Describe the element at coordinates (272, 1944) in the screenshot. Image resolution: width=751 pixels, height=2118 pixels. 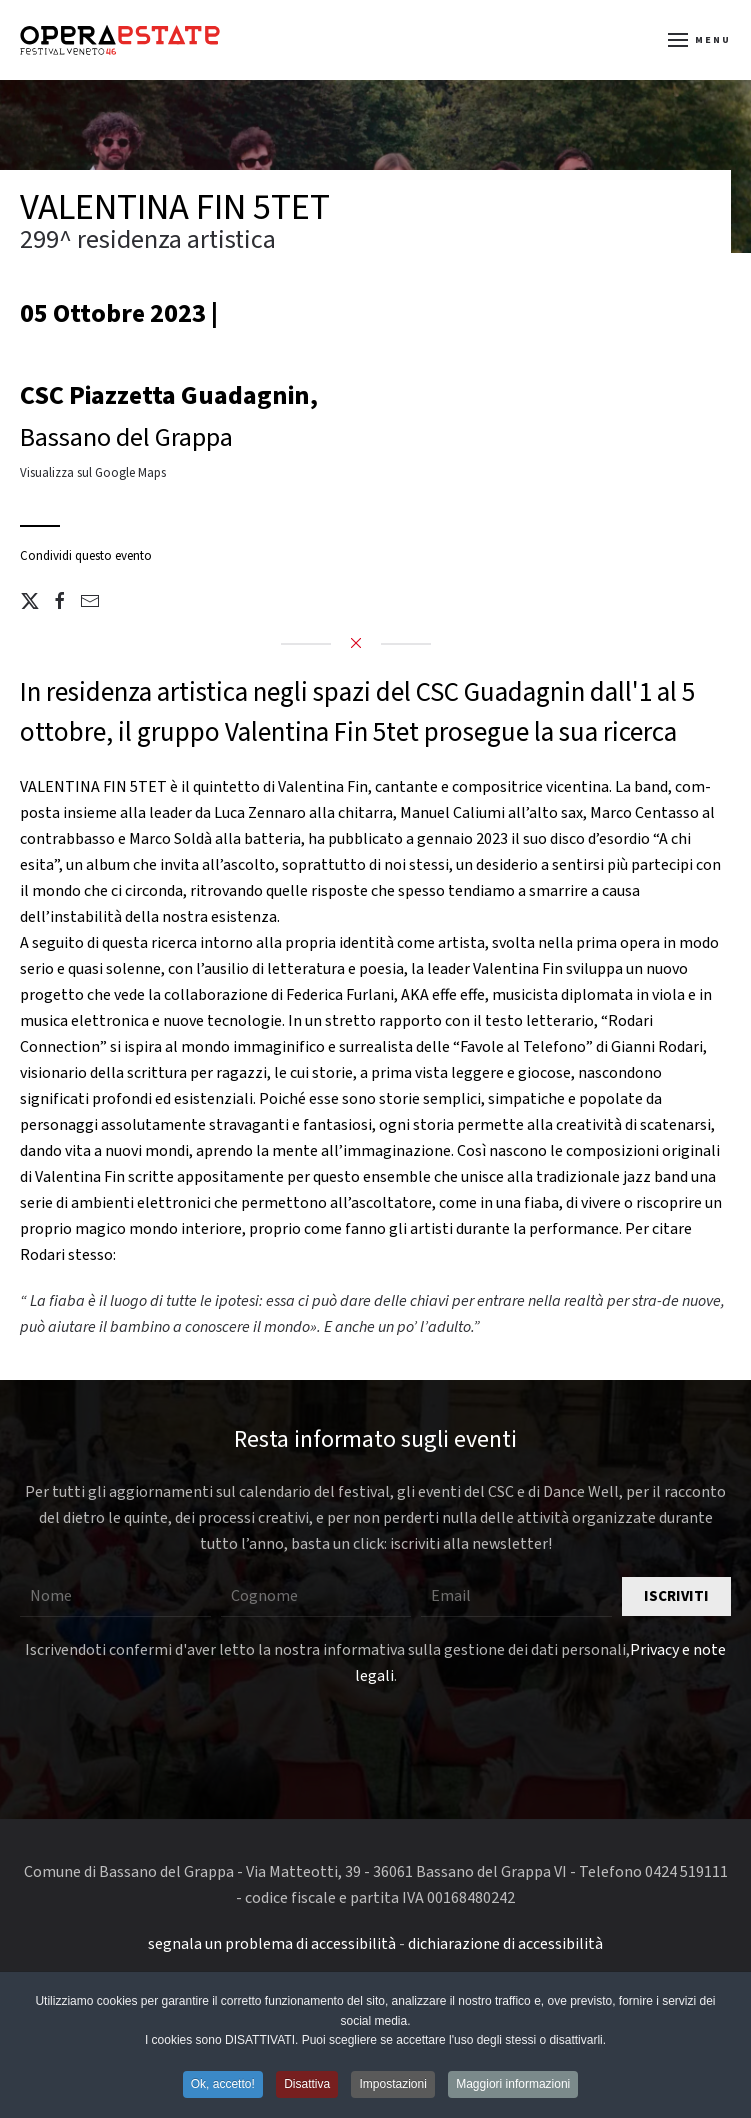
I see `segnala un problema di accessibilità` at that location.